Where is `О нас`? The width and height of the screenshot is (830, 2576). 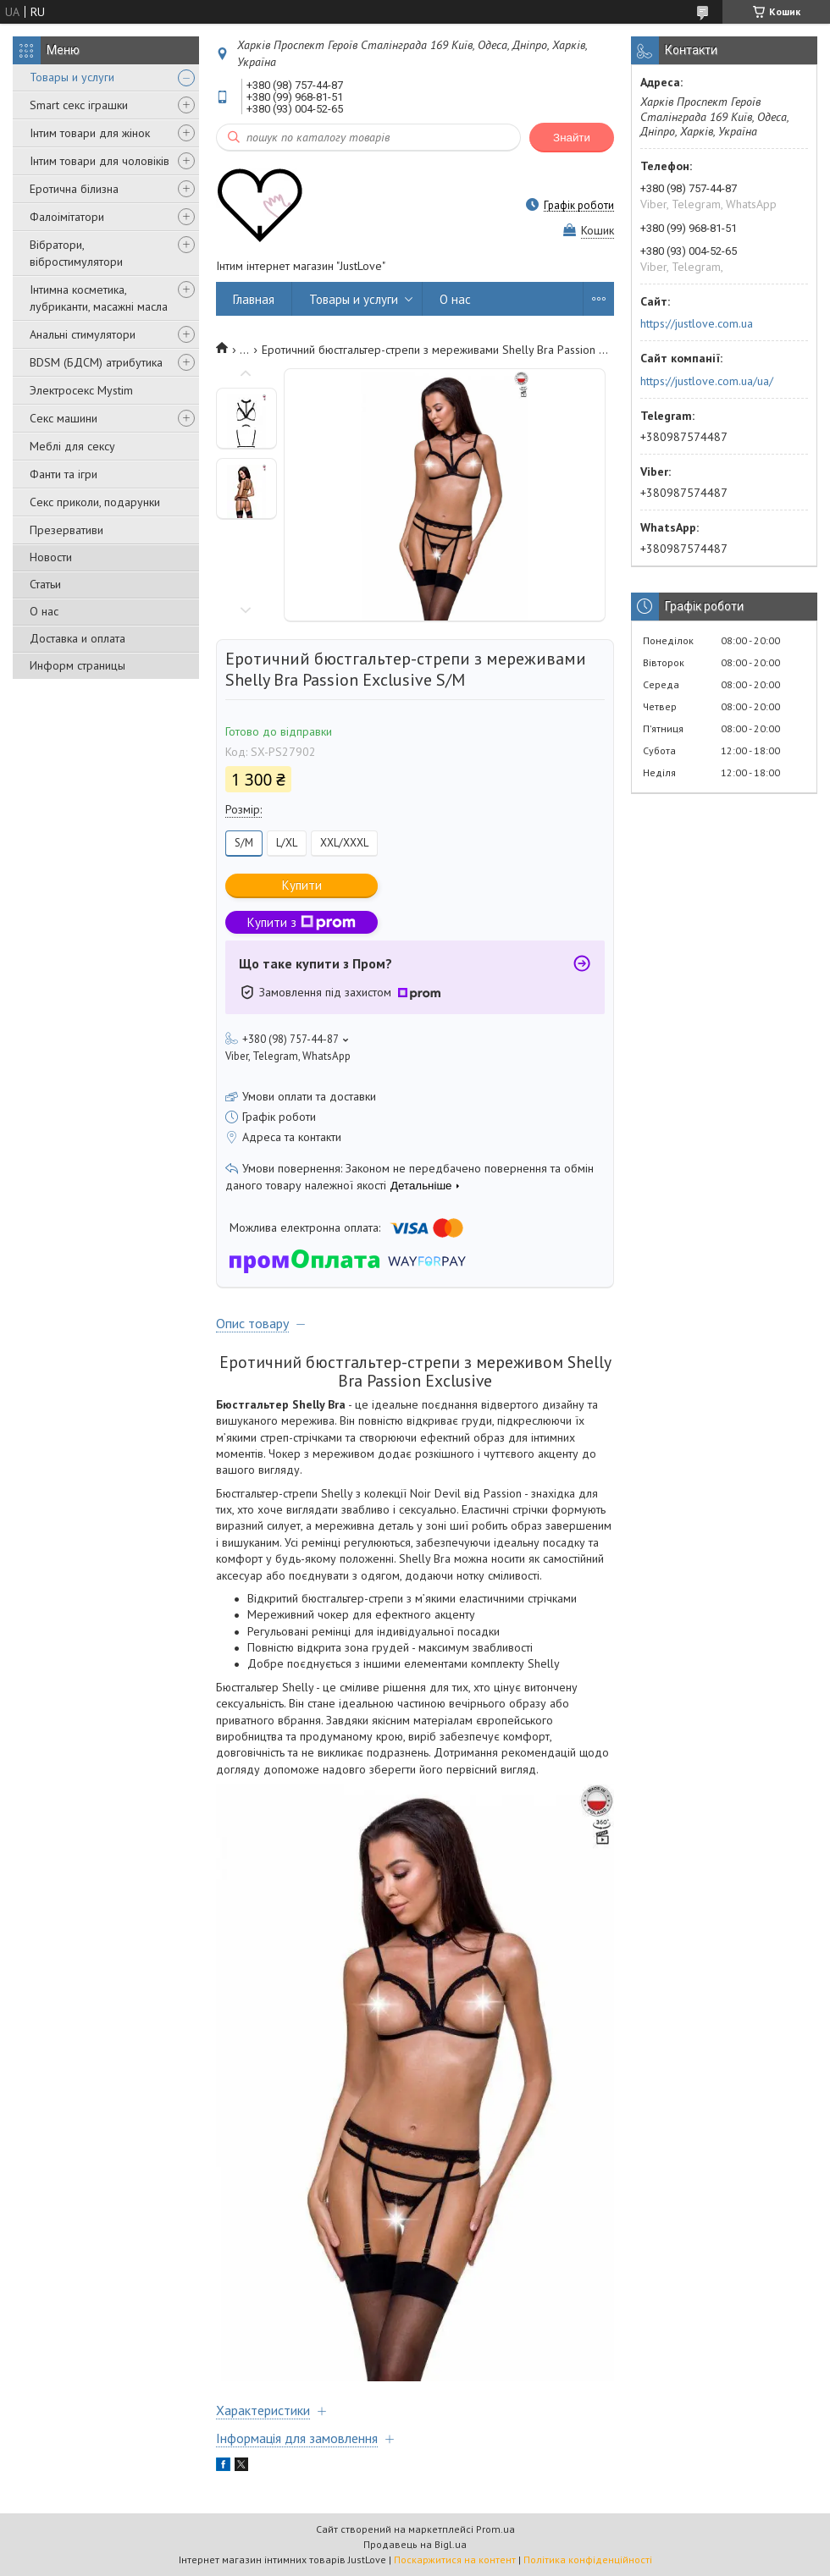 О нас is located at coordinates (44, 611).